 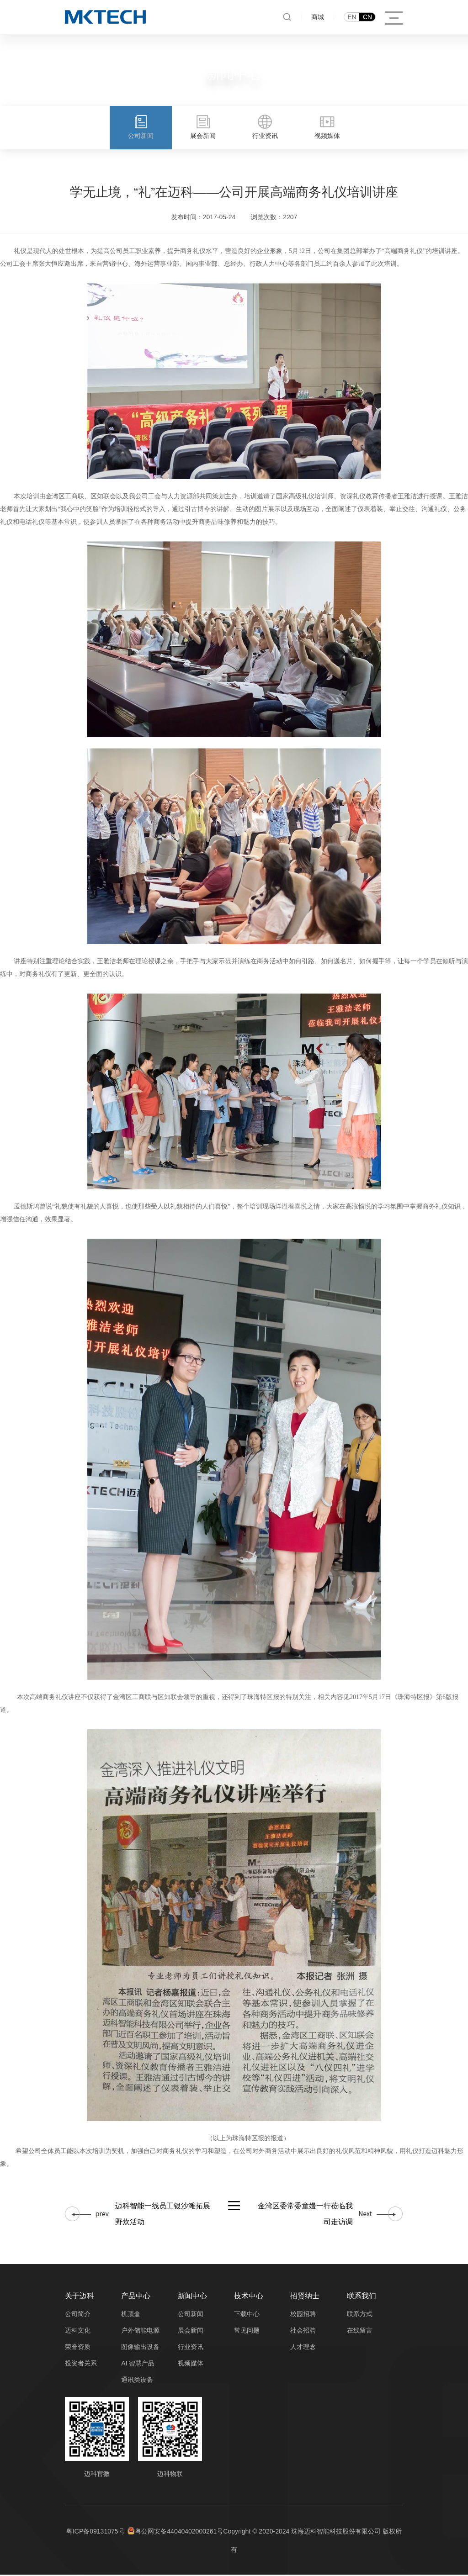 I want to click on 投资者关系, so click(x=81, y=2364).